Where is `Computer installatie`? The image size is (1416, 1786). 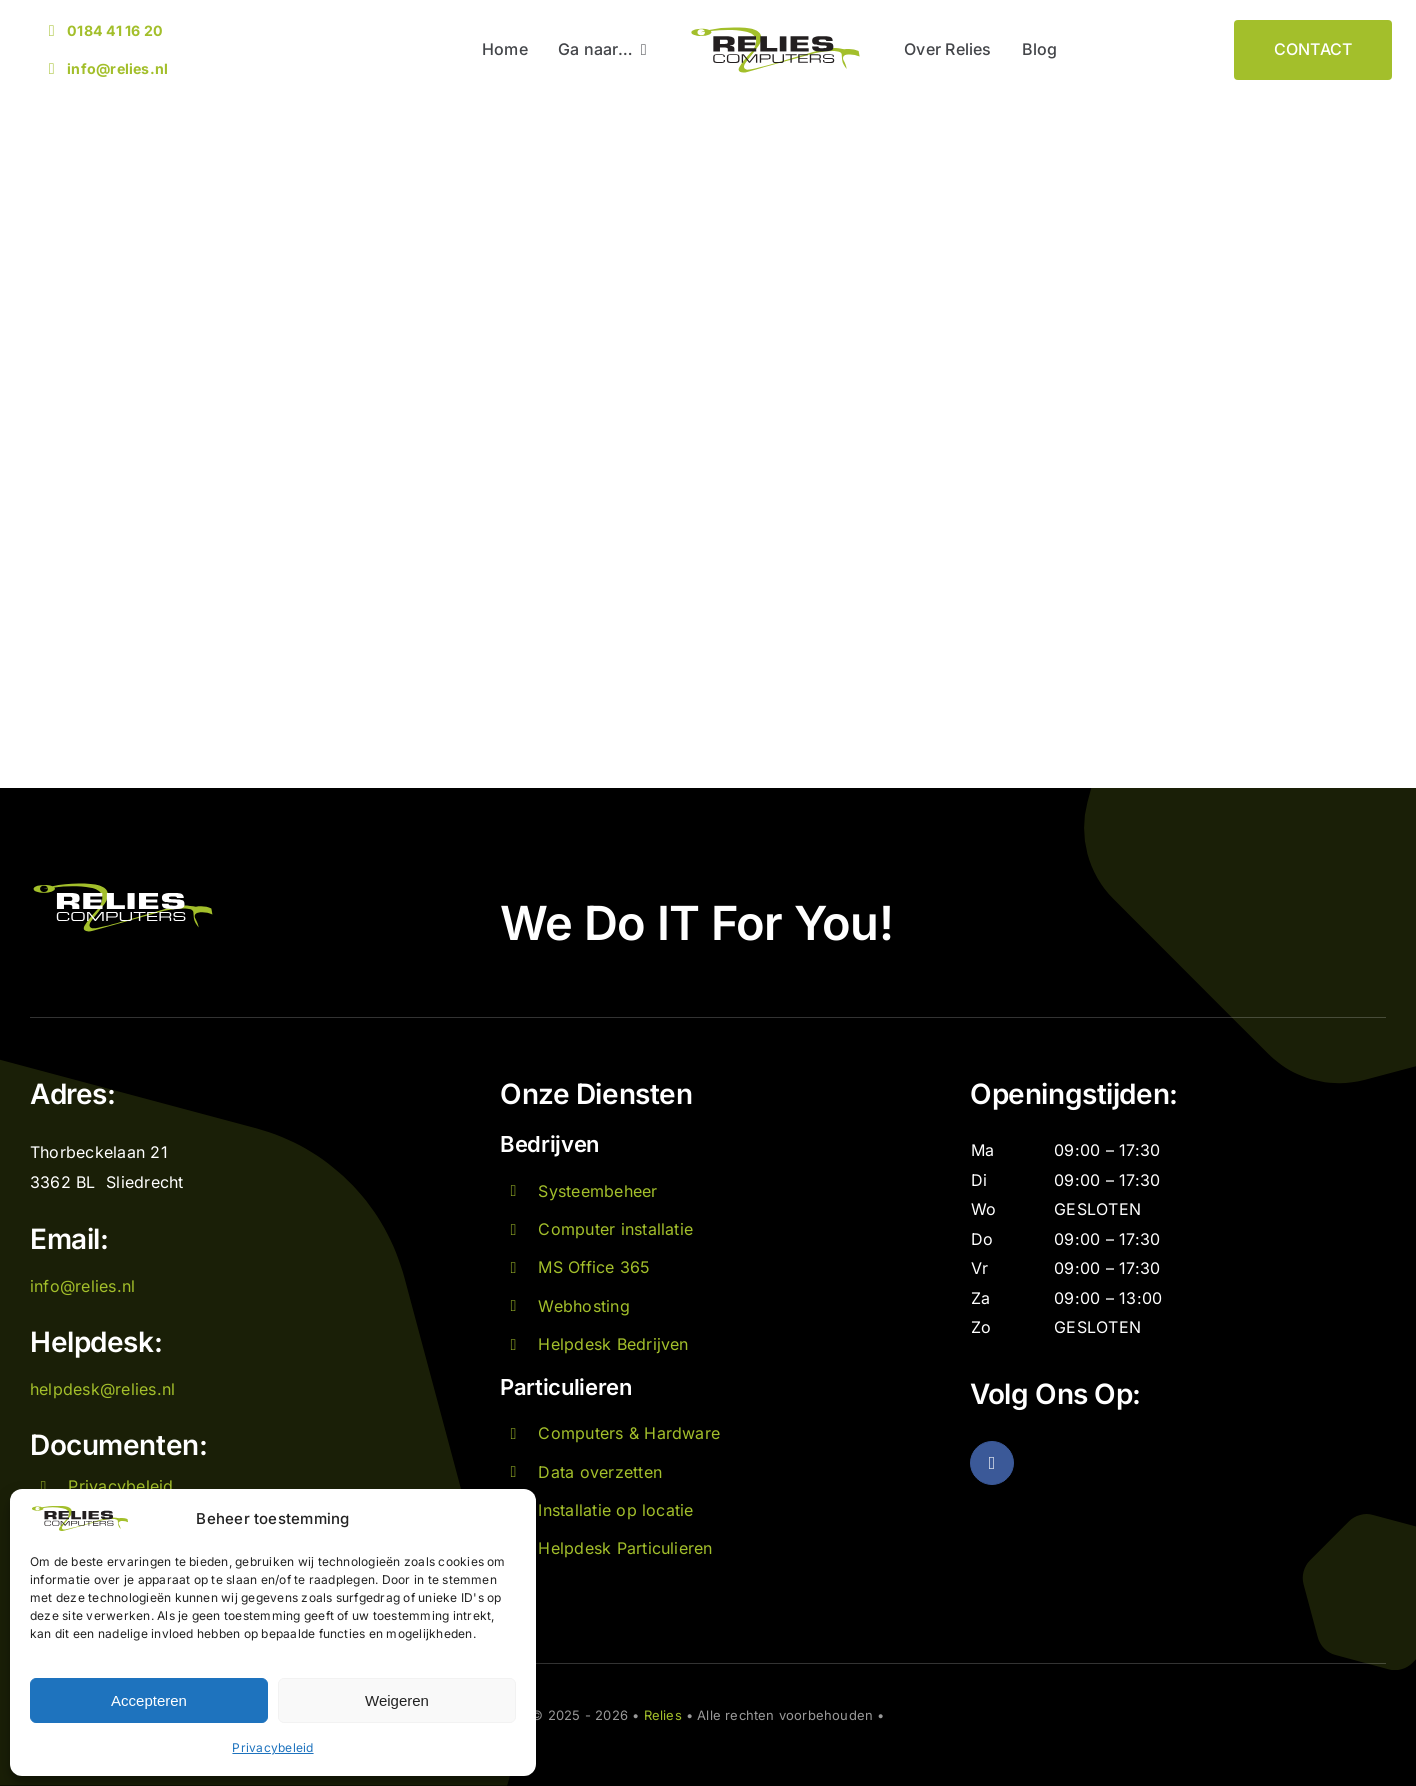
Computer installatie is located at coordinates (615, 1229).